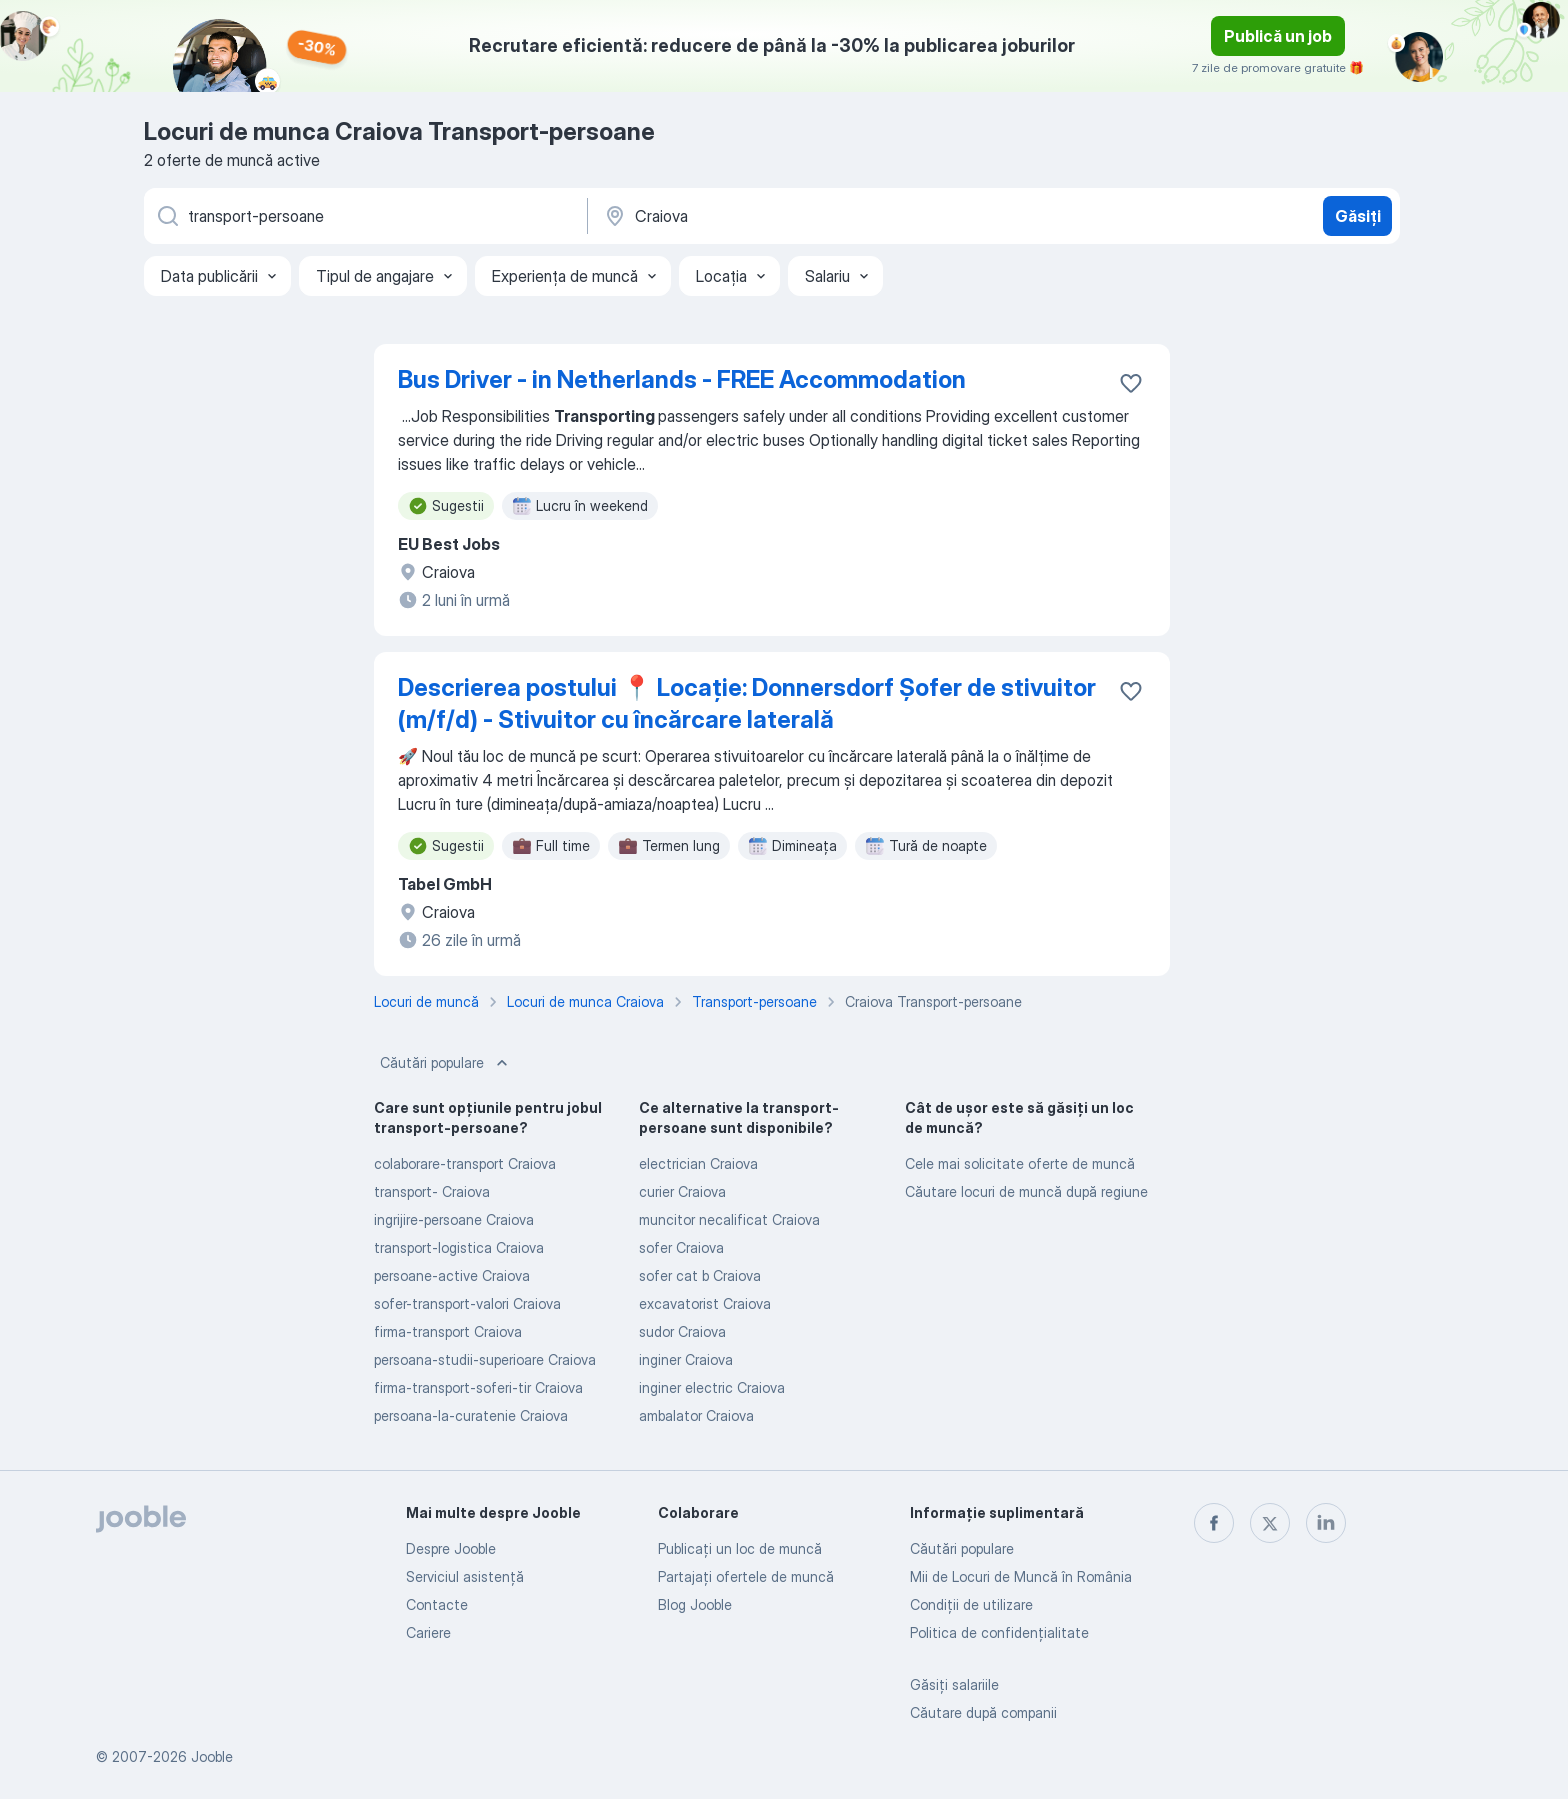 The image size is (1568, 1799). I want to click on firma-transport Craiova, so click(448, 1331).